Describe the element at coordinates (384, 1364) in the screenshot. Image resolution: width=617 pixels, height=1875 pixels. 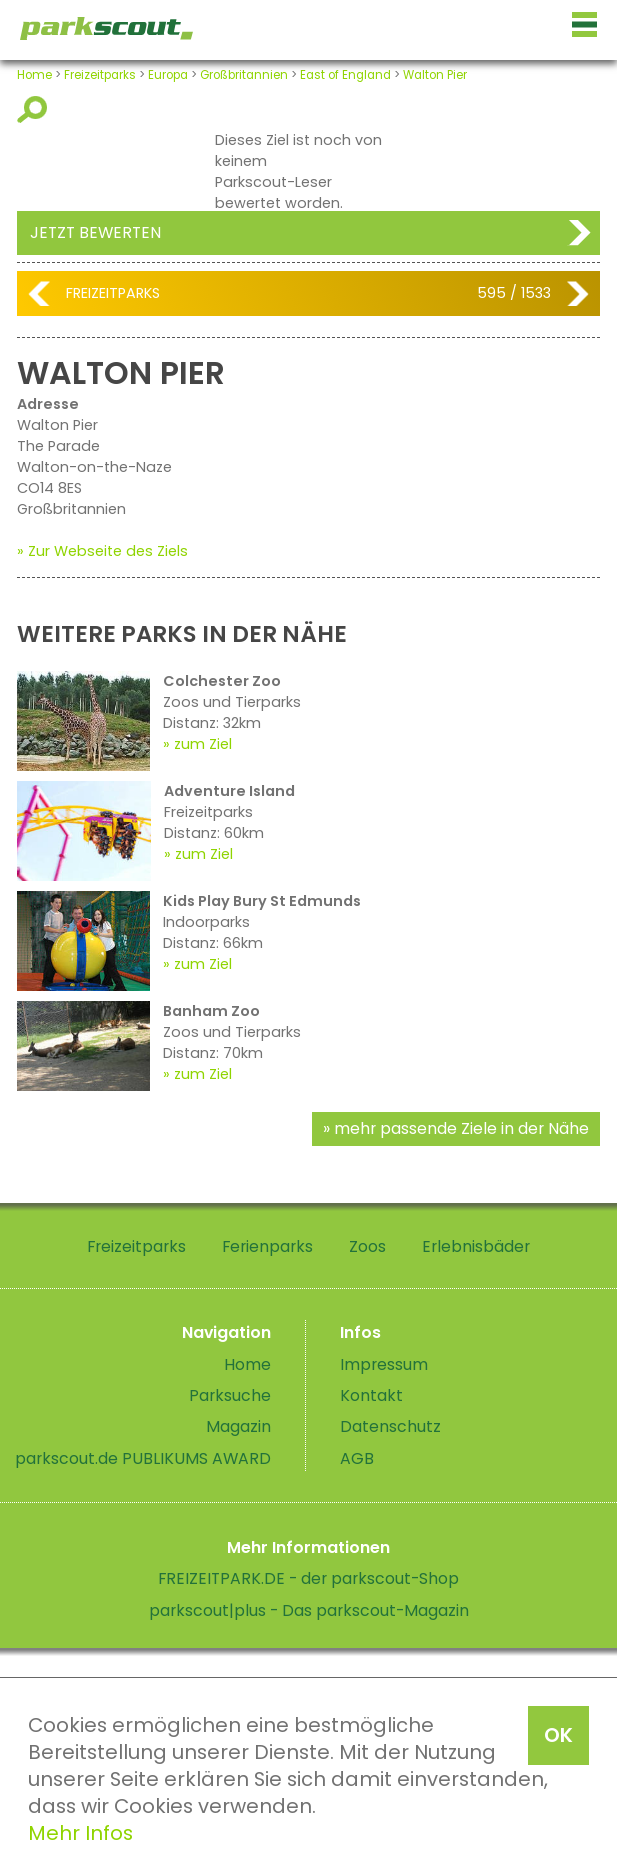
I see `Impressum` at that location.